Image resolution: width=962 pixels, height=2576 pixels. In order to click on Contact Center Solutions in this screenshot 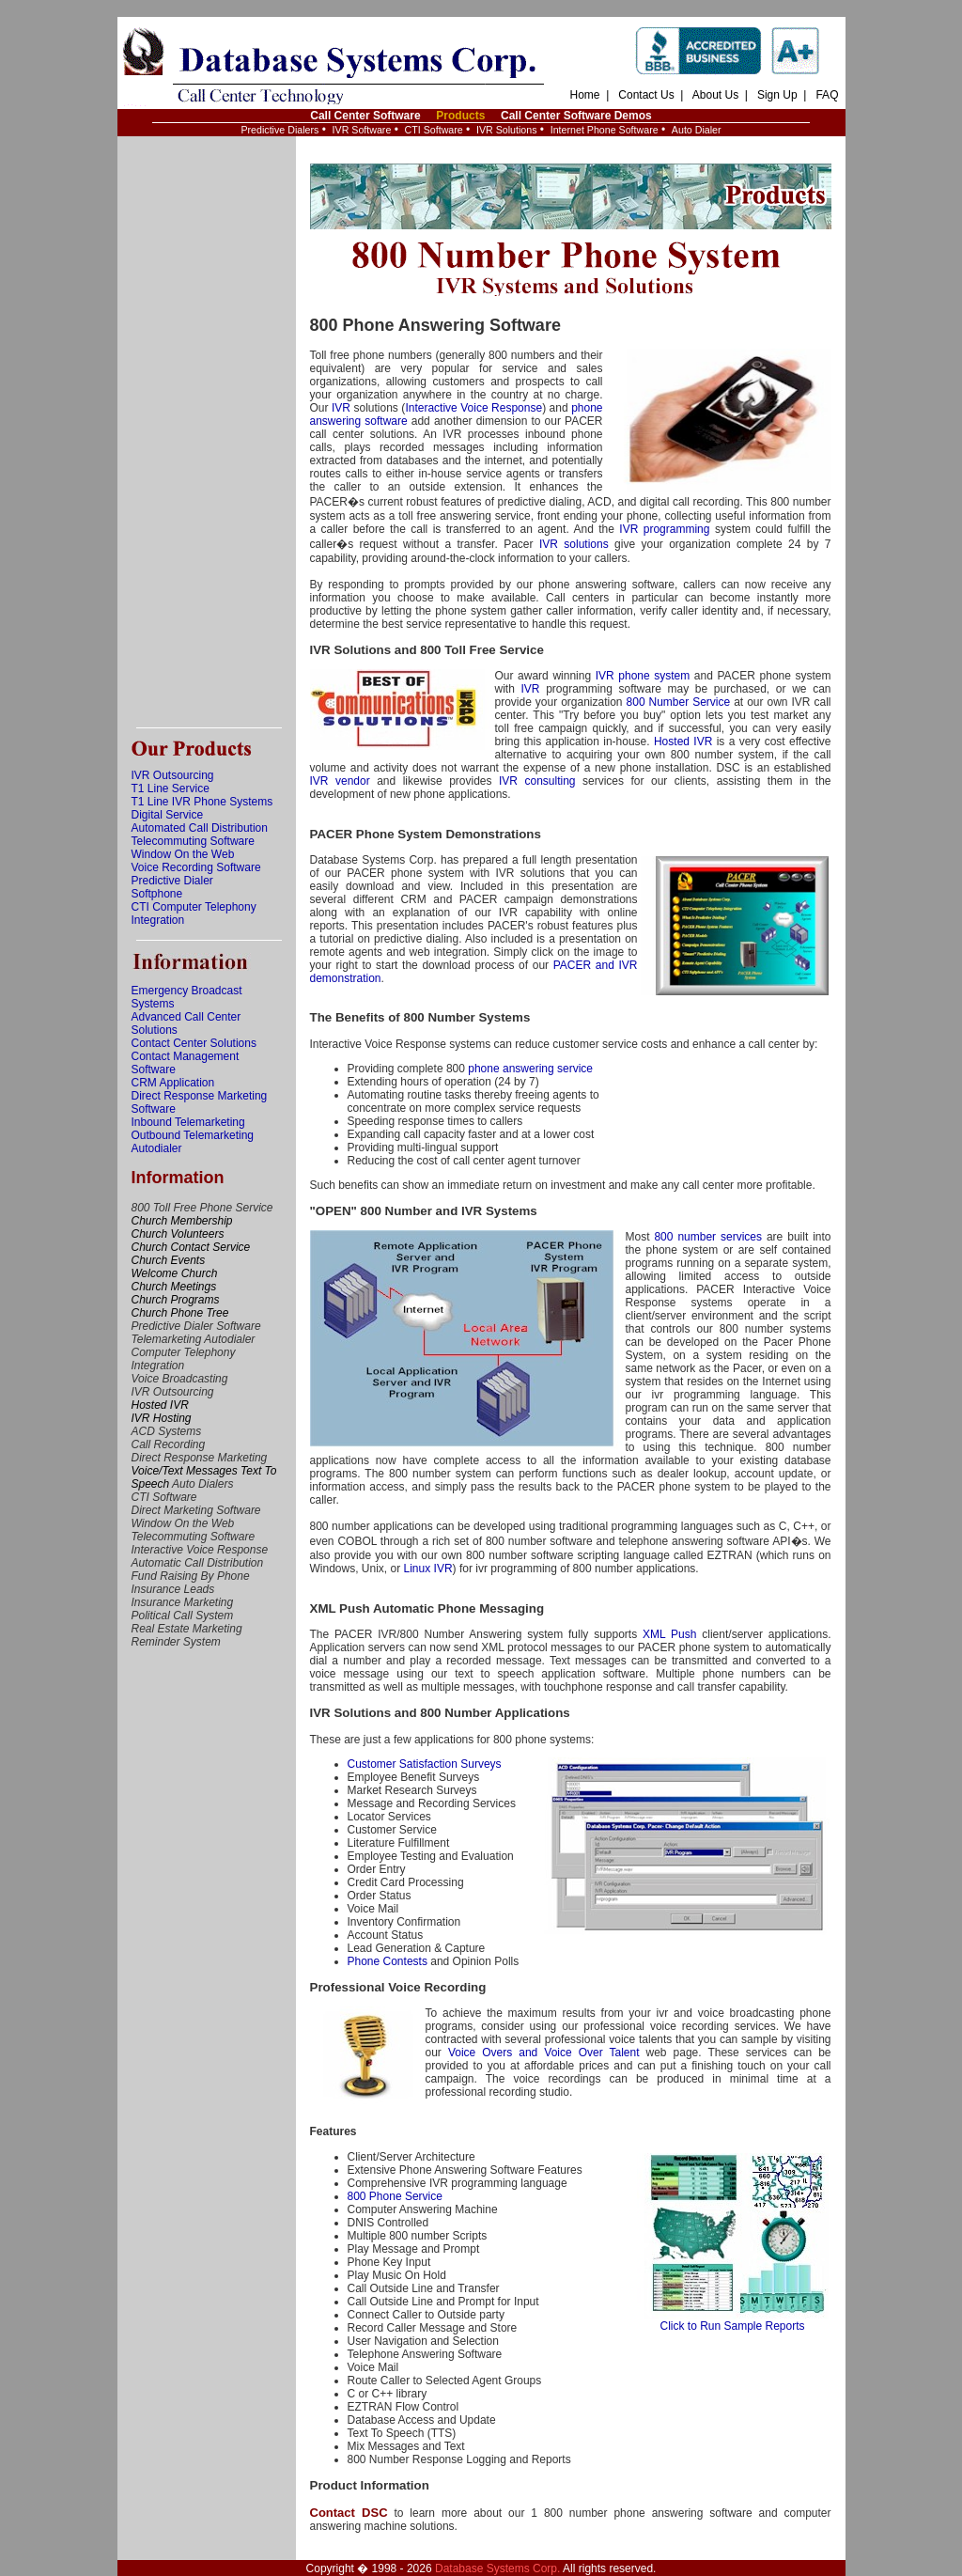, I will do `click(194, 1043)`.